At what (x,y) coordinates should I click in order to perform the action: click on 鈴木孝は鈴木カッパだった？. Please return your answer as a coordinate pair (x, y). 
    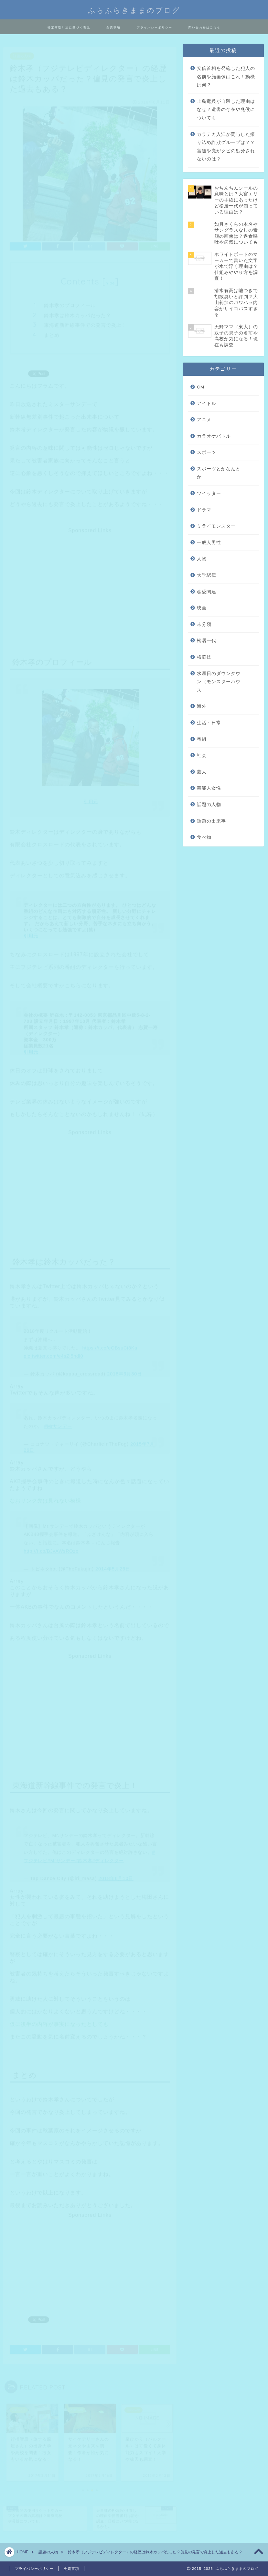
    Looking at the image, I should click on (77, 312).